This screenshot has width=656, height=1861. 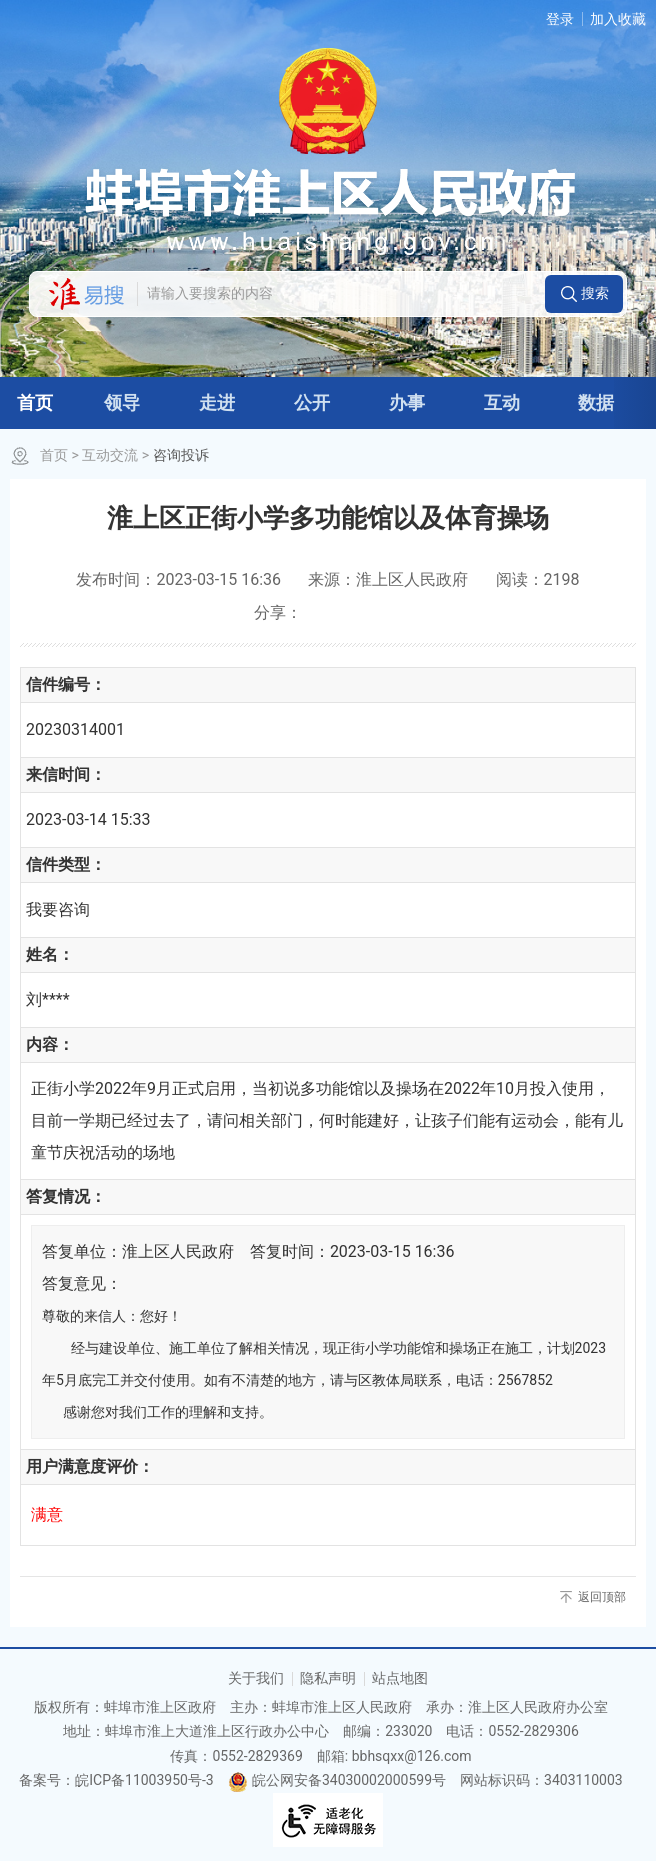 I want to click on 来信时间：, so click(x=66, y=774).